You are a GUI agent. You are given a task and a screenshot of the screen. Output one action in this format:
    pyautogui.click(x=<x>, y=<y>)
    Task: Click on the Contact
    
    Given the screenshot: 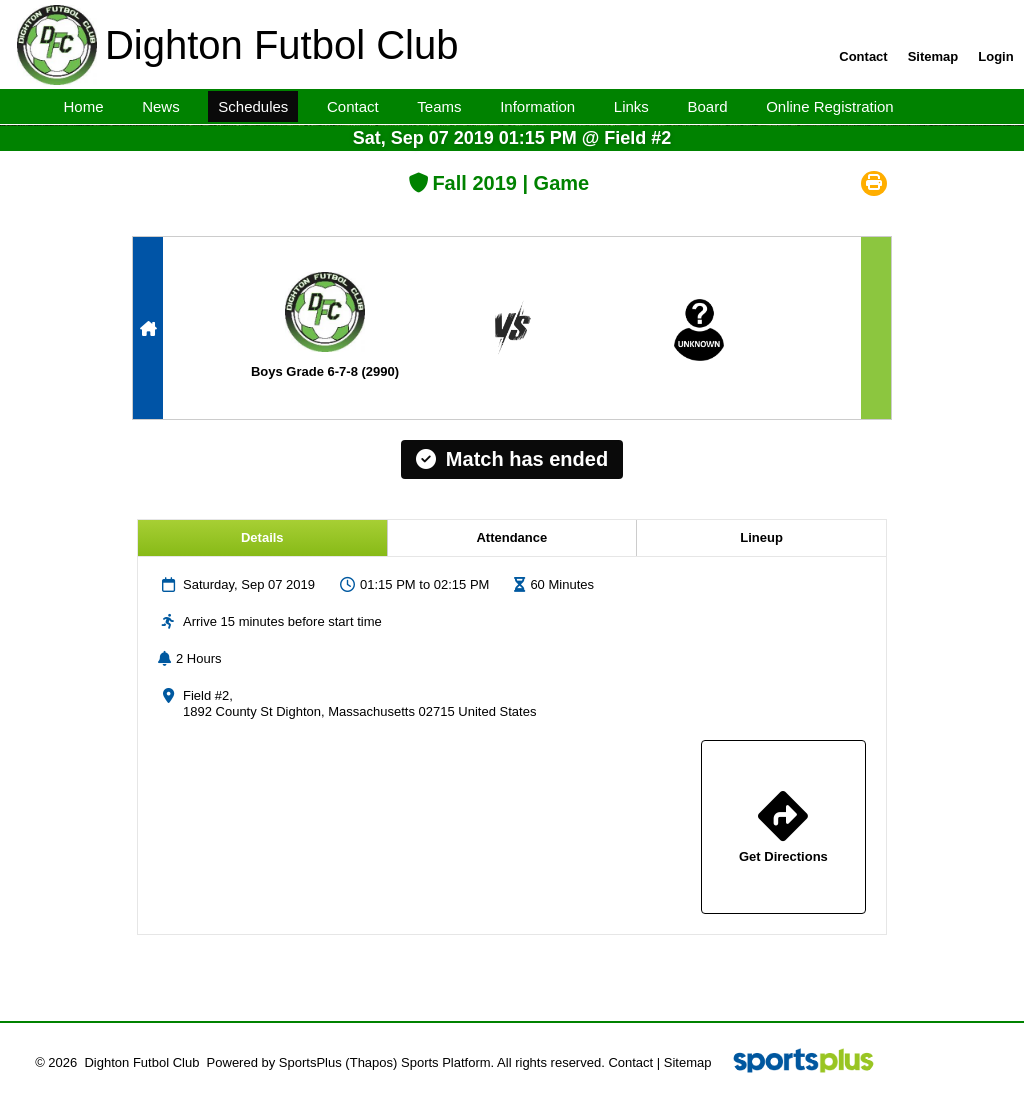 What is the action you would take?
    pyautogui.click(x=630, y=1062)
    